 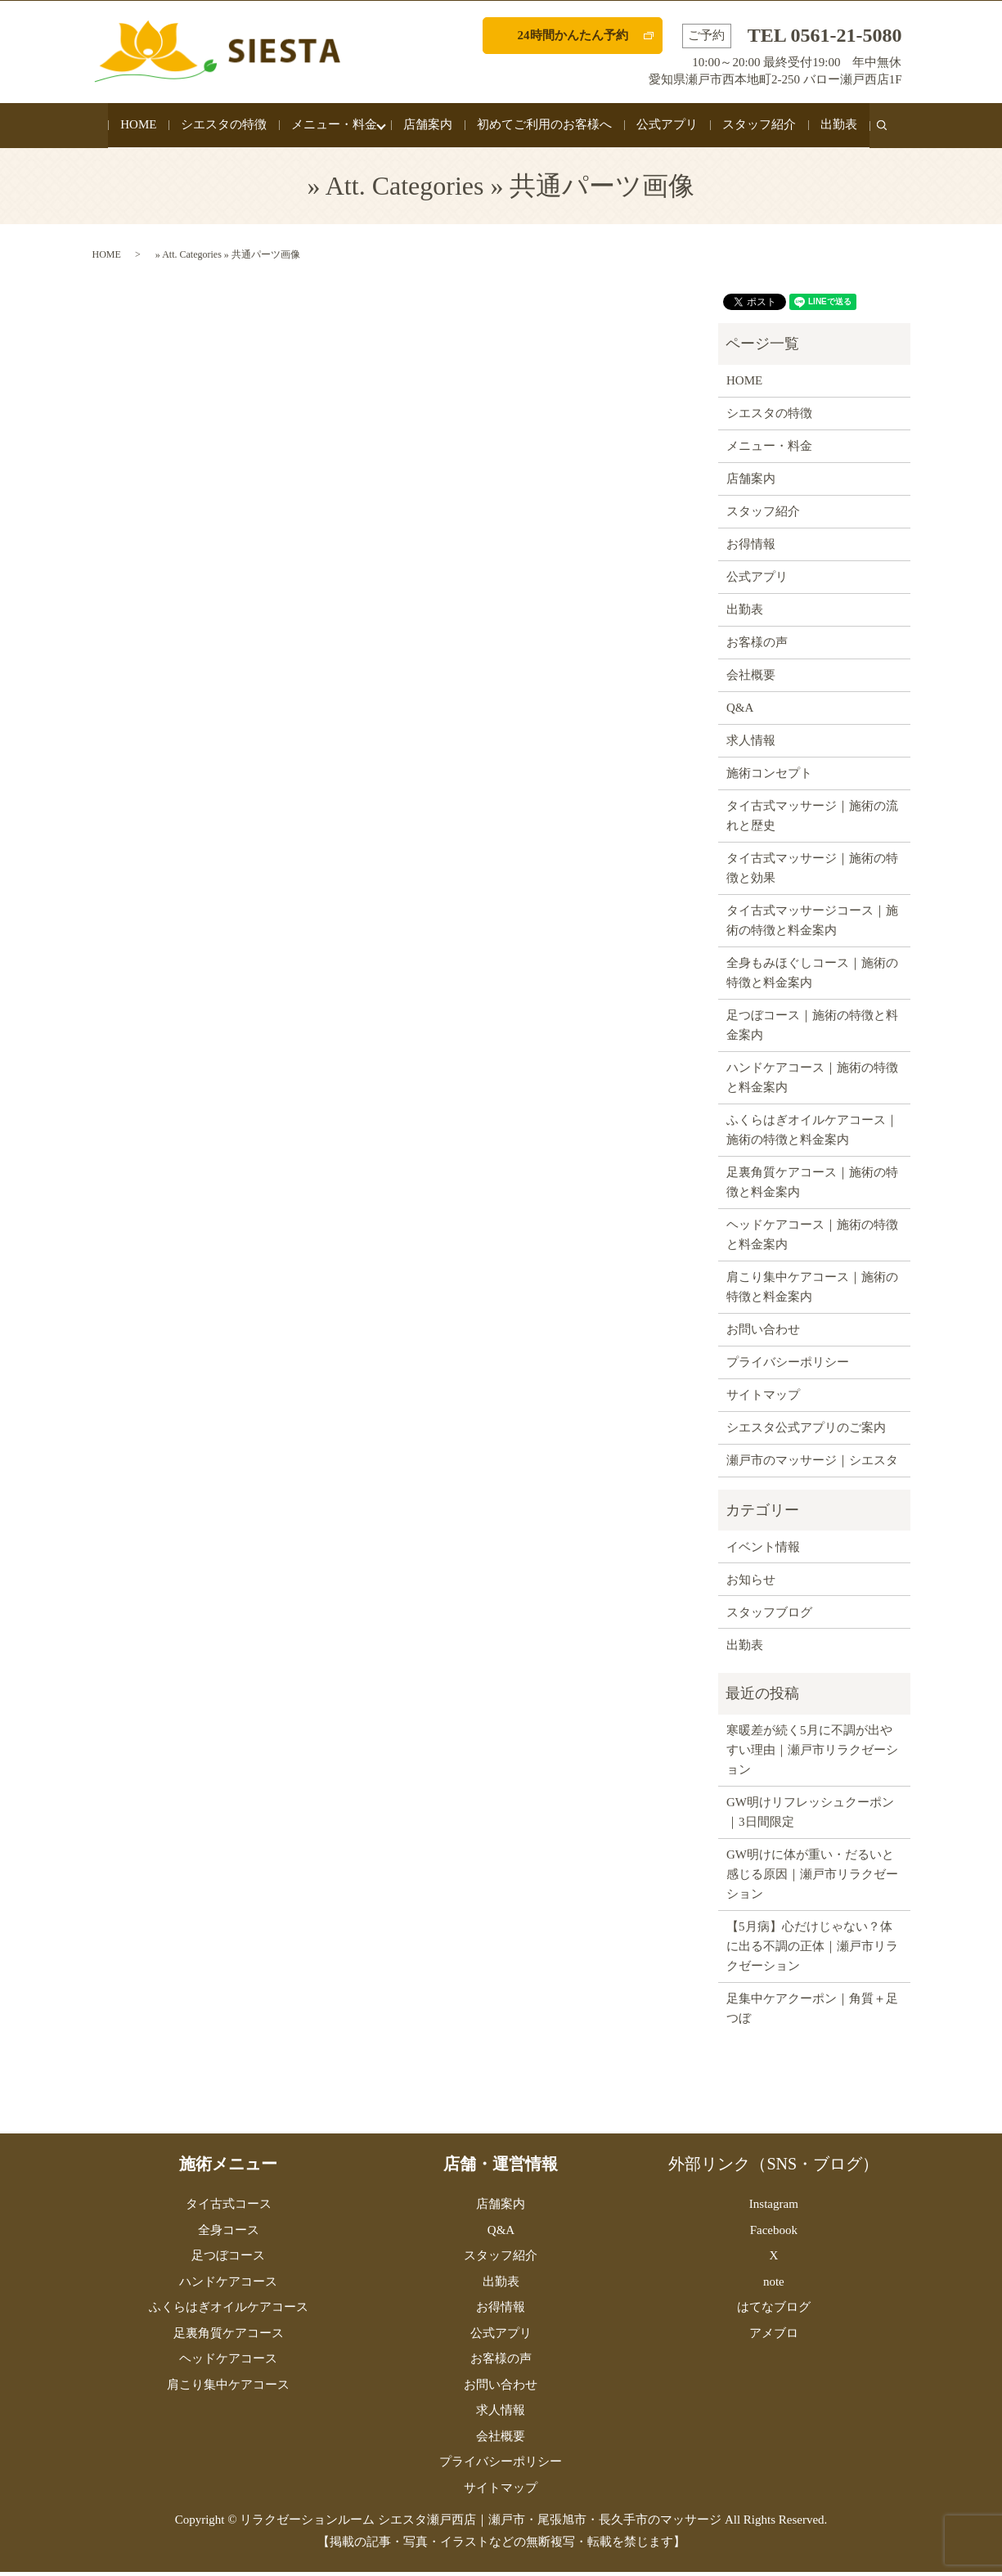 I want to click on お得情報, so click(x=750, y=548).